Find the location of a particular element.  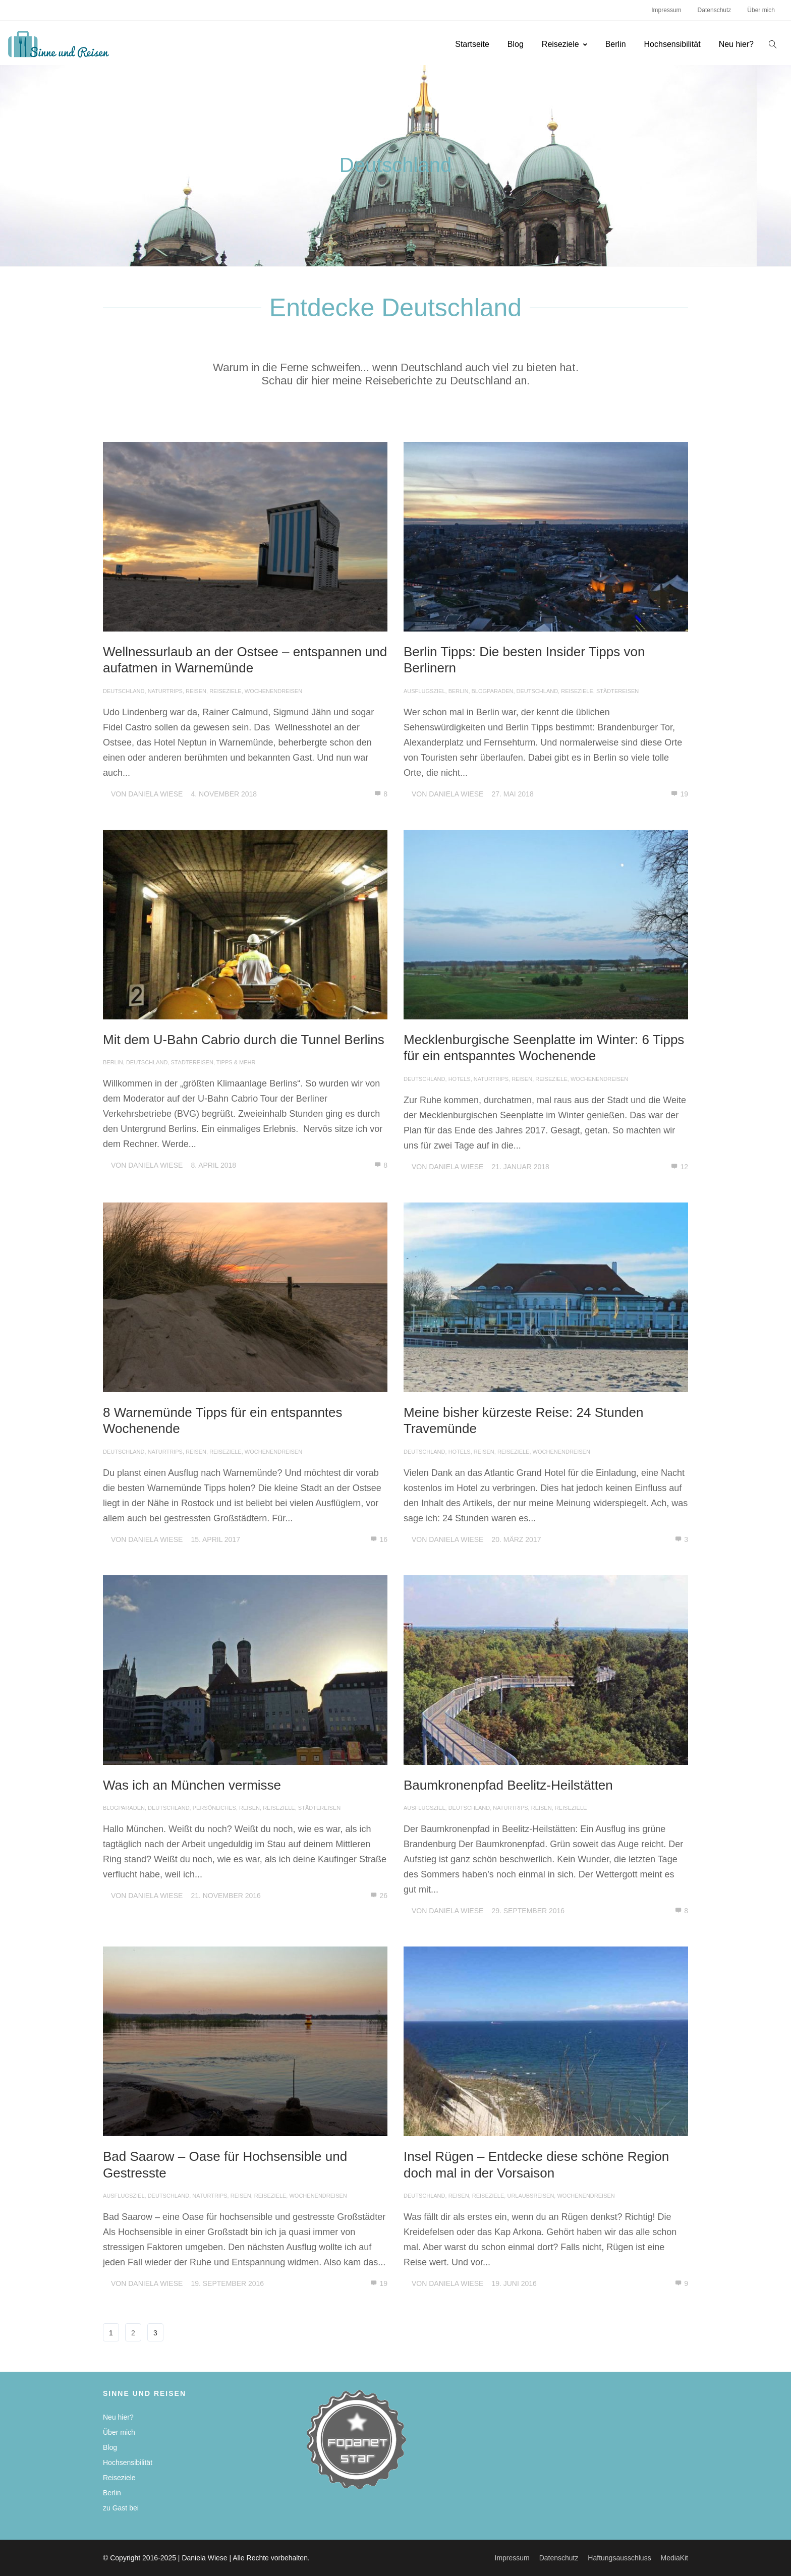

Blog is located at coordinates (515, 44).